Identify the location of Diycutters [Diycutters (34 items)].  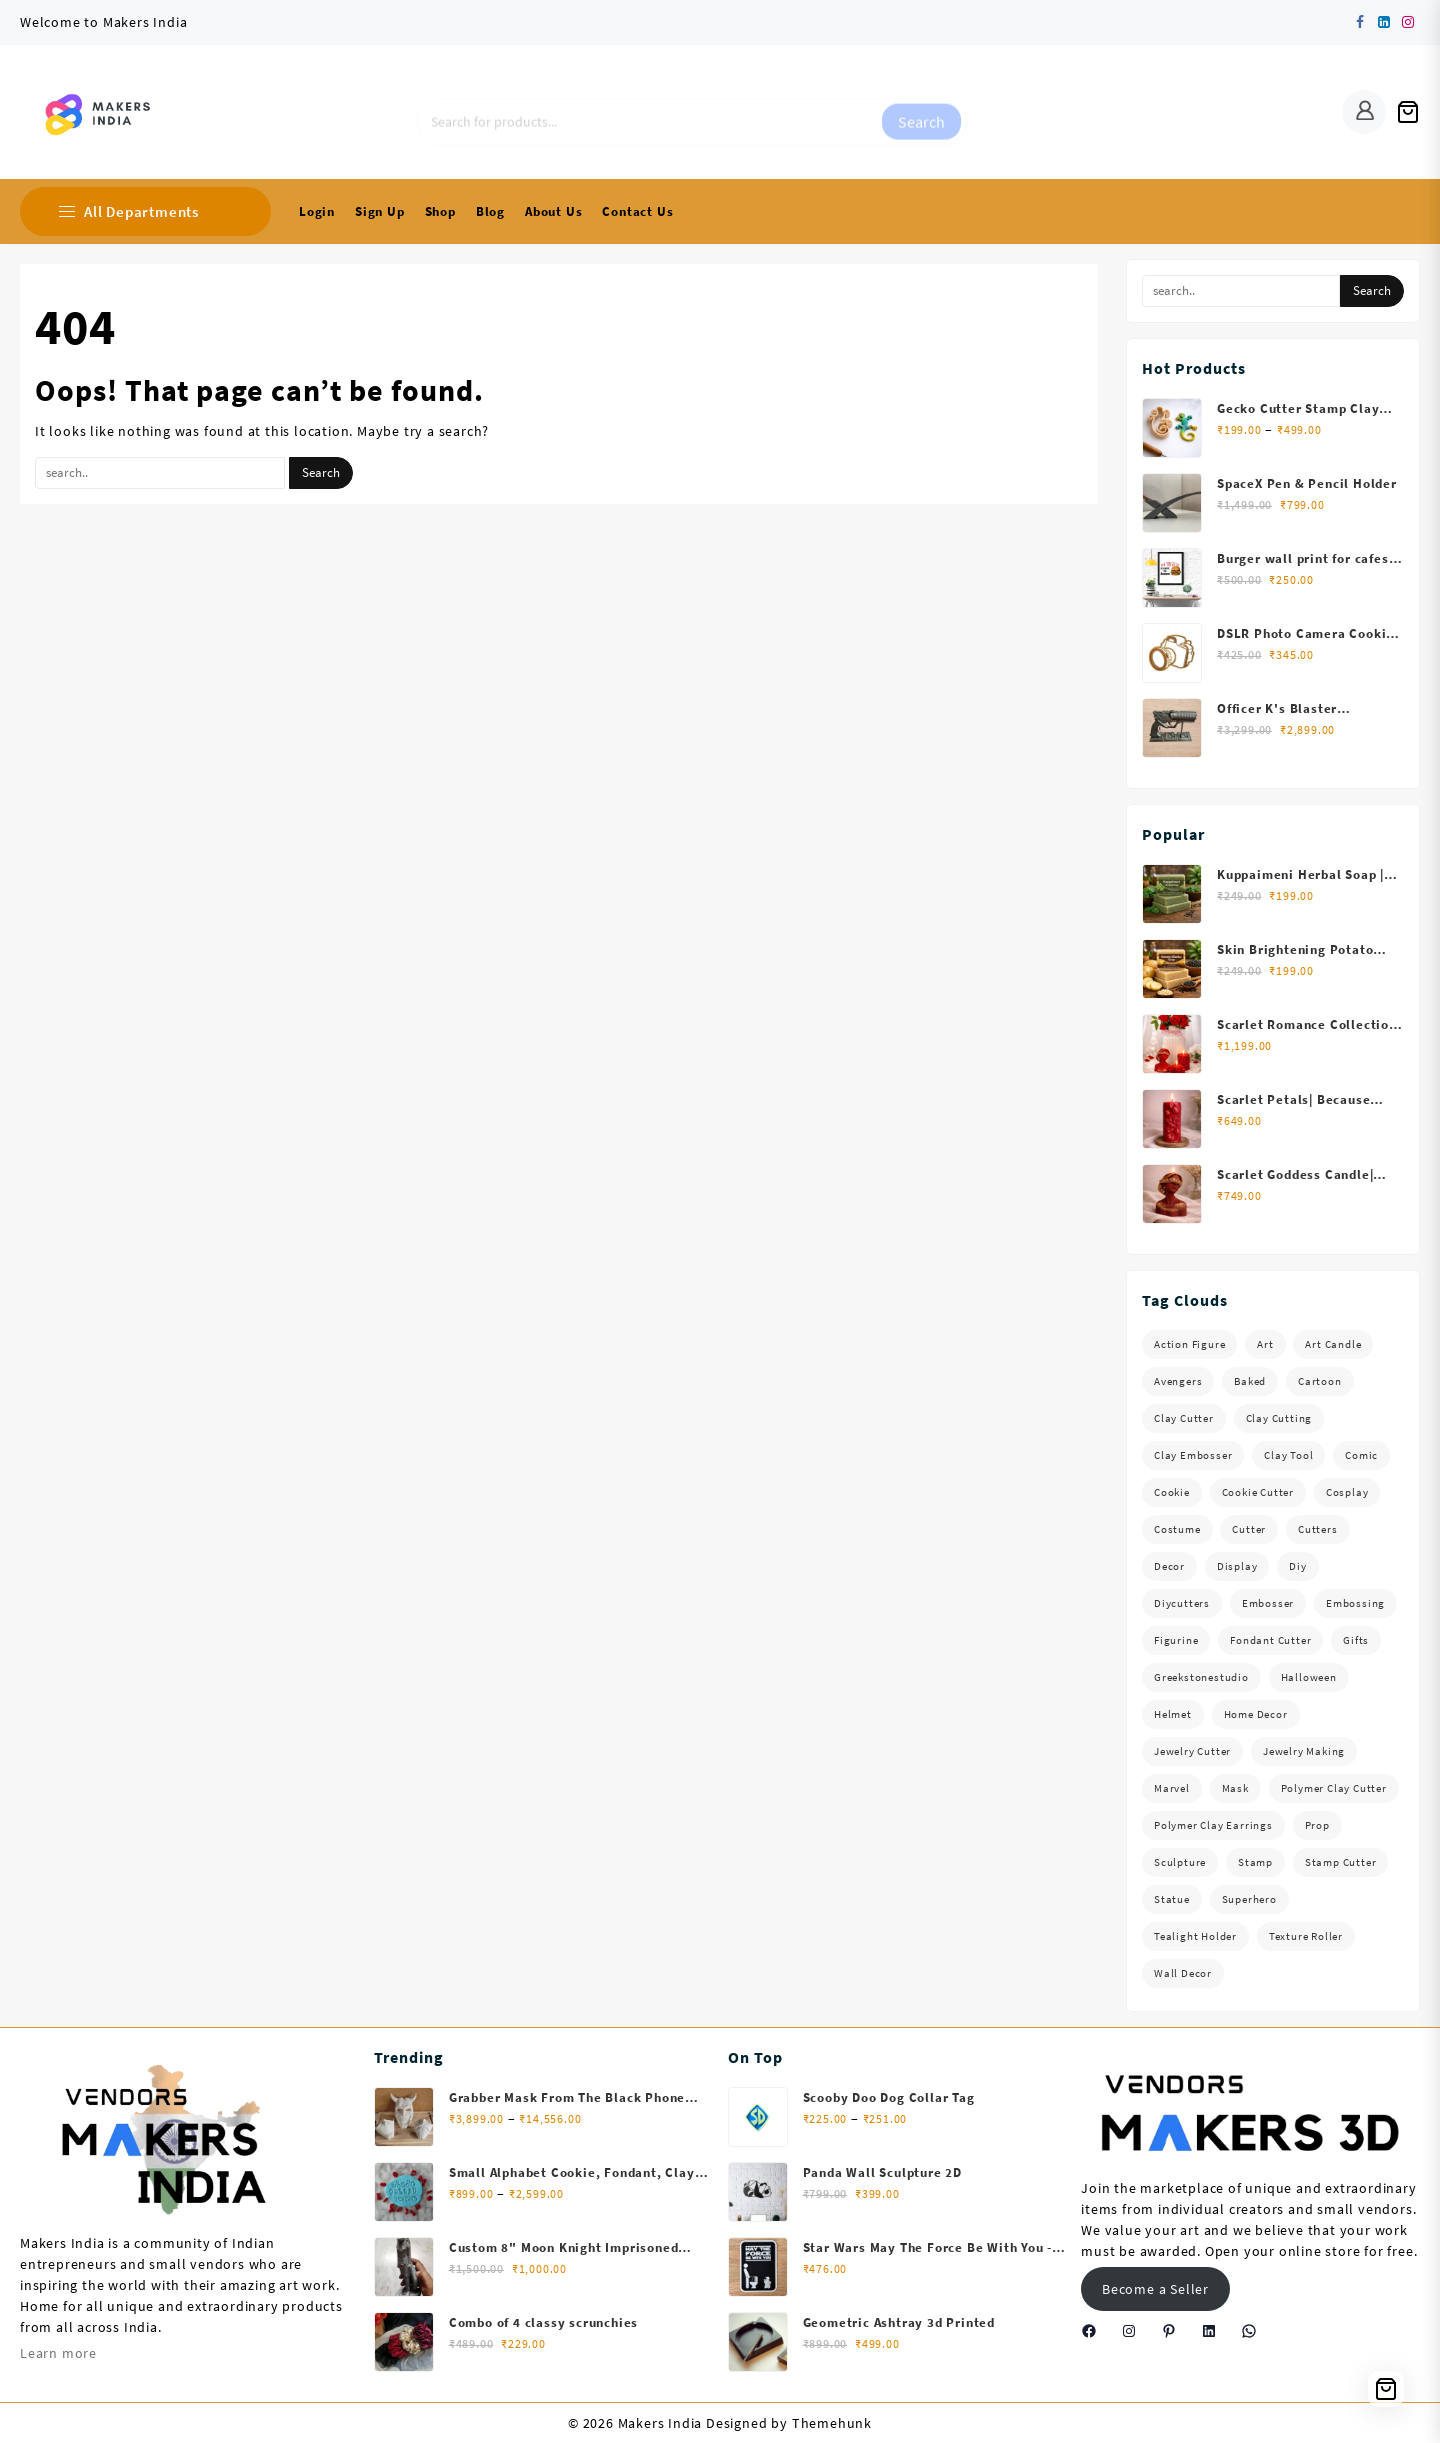
(1182, 1603).